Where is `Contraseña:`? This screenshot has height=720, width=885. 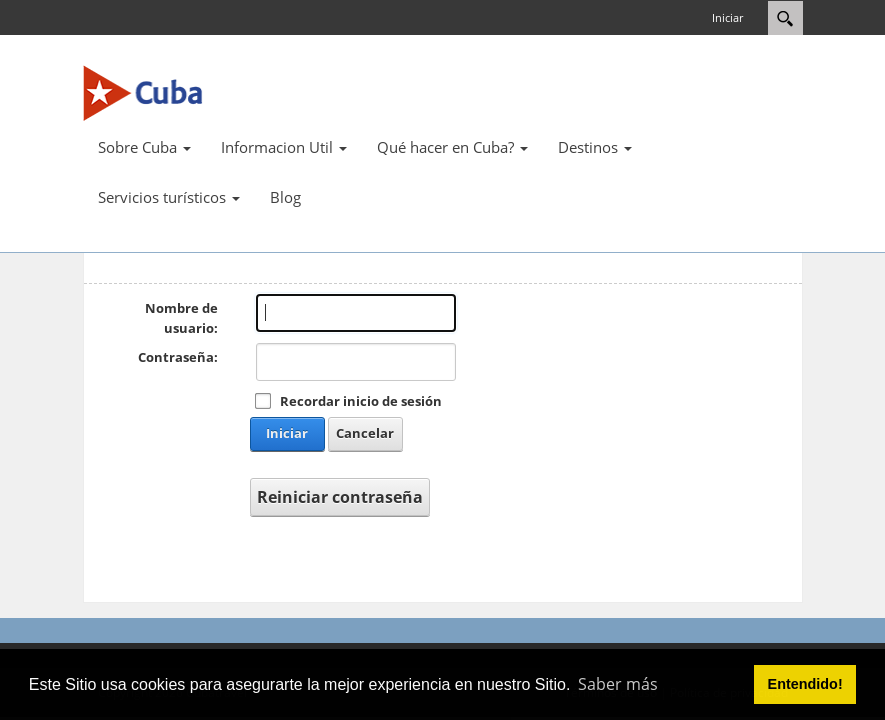
Contraseña: is located at coordinates (178, 357).